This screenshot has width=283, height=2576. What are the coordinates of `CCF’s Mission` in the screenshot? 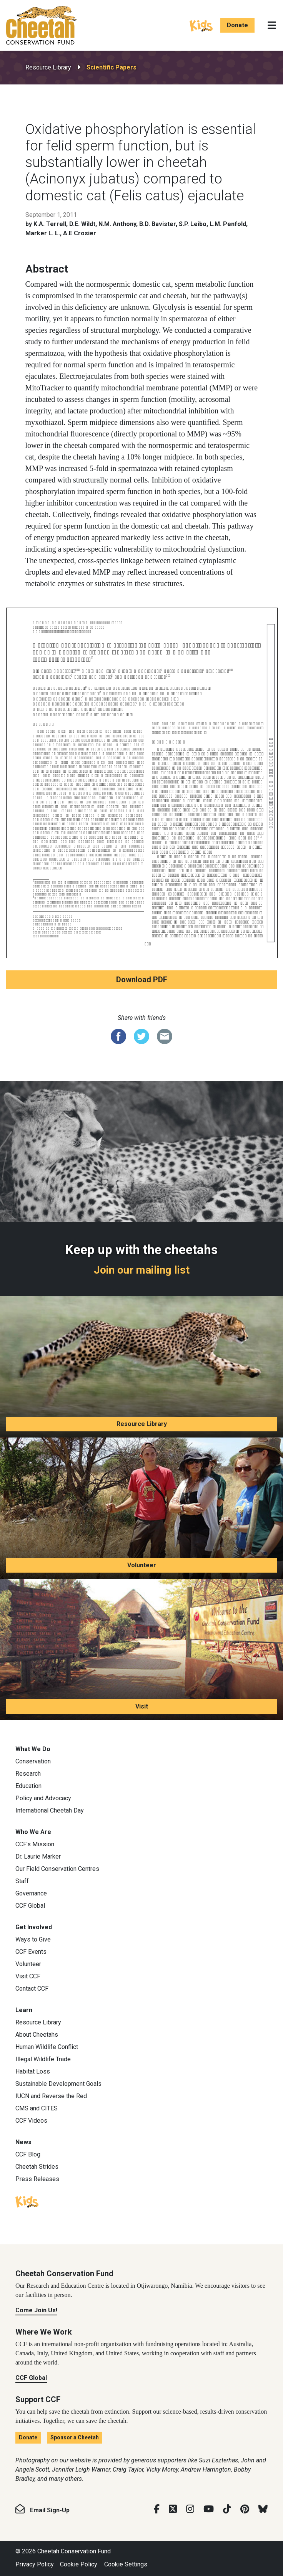 It's located at (34, 1844).